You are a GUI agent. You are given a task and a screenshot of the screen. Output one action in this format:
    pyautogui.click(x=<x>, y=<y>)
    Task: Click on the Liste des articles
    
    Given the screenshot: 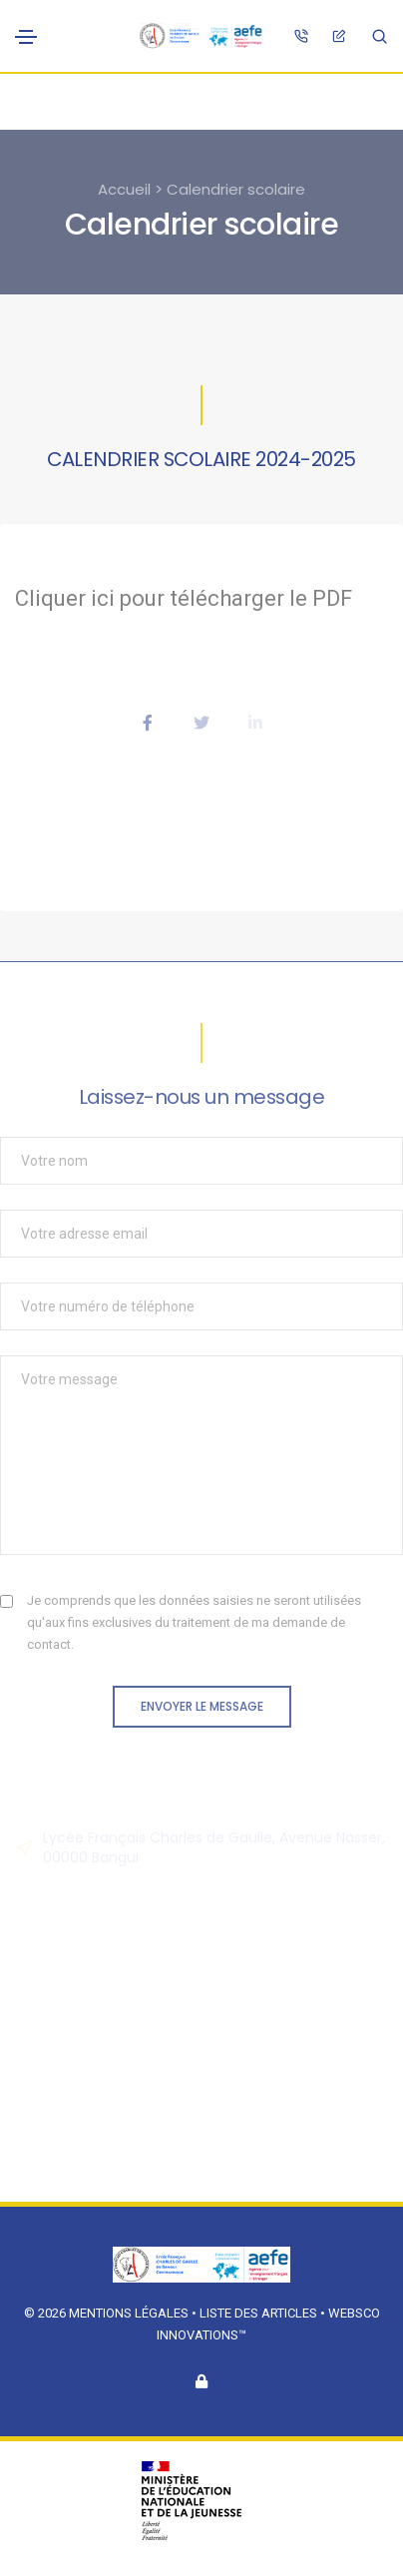 What is the action you would take?
    pyautogui.click(x=260, y=2313)
    